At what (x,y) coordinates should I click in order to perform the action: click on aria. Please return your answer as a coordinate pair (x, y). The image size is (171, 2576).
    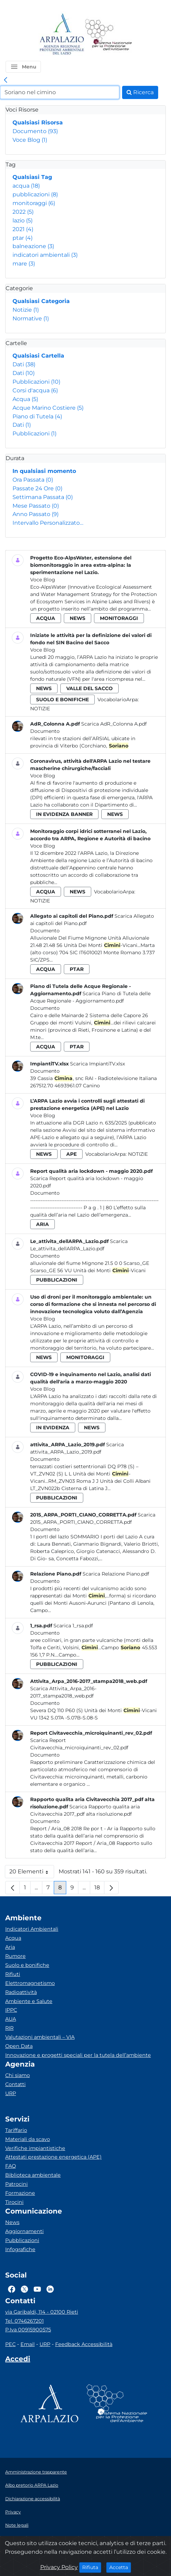
    Looking at the image, I should click on (42, 1224).